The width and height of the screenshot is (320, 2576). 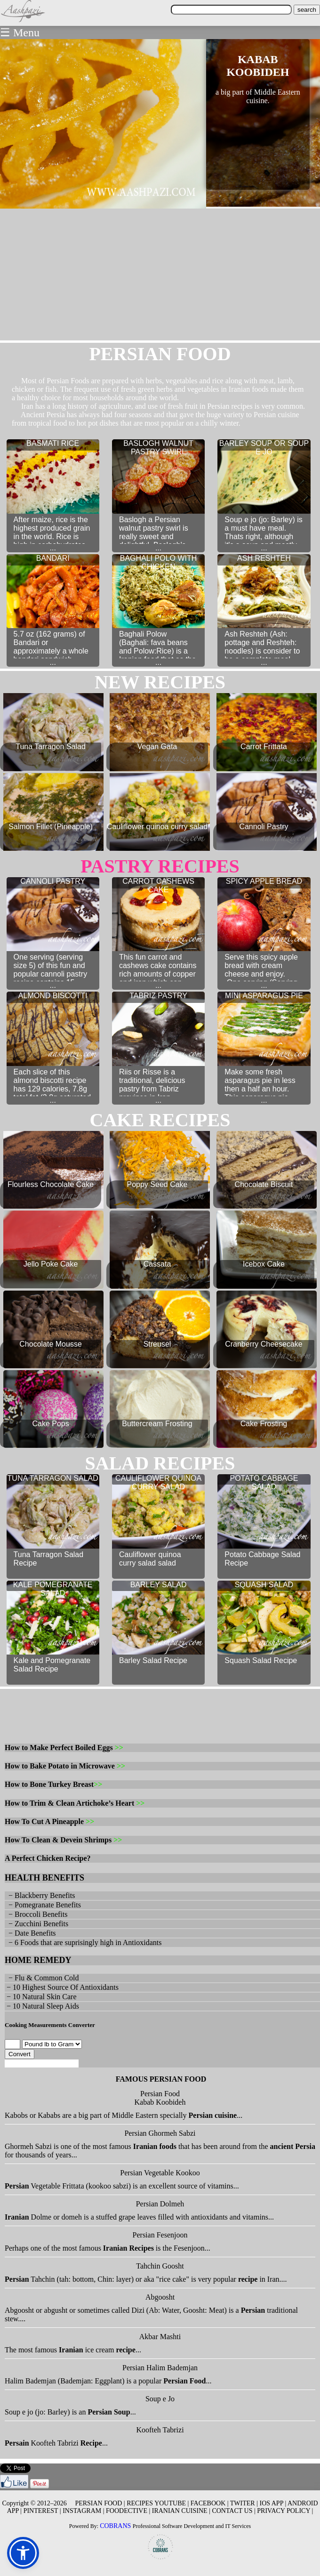 What do you see at coordinates (62, 1987) in the screenshot?
I see `− 10 Highest Source Of Antioxidants` at bounding box center [62, 1987].